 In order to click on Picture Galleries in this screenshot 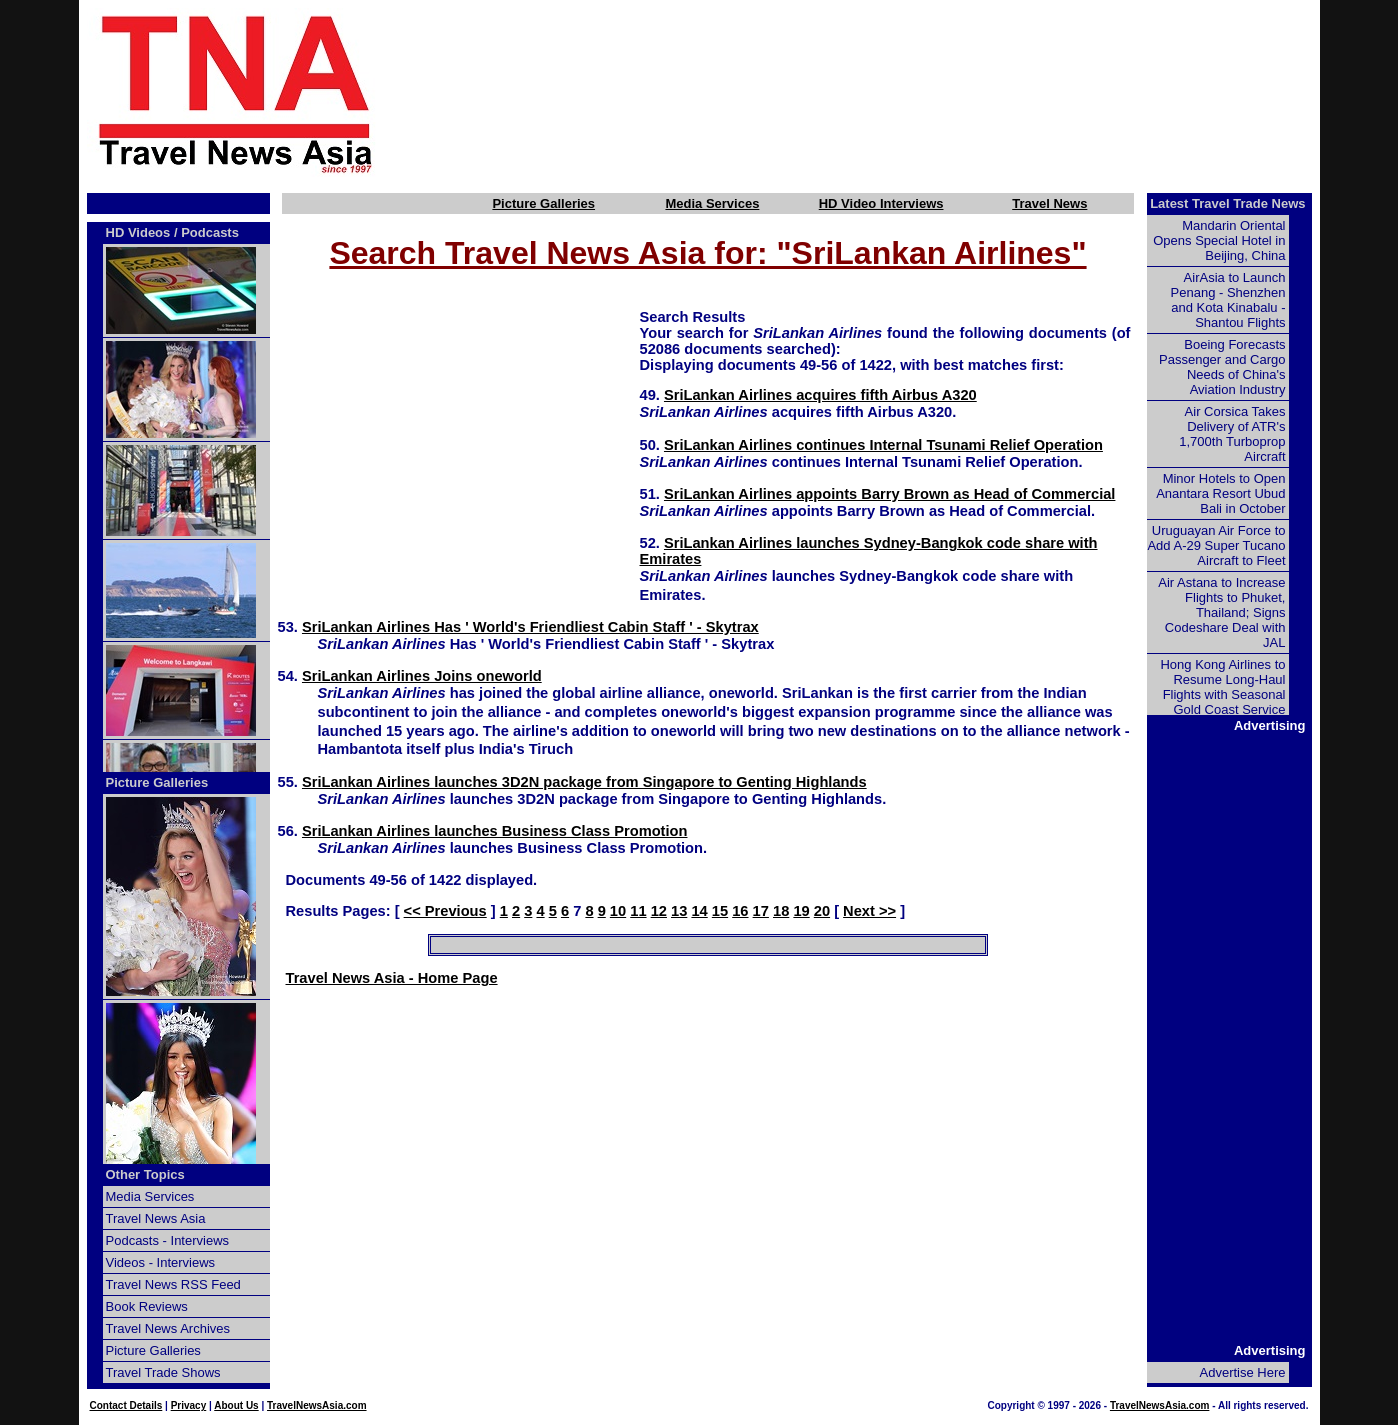, I will do `click(543, 203)`.